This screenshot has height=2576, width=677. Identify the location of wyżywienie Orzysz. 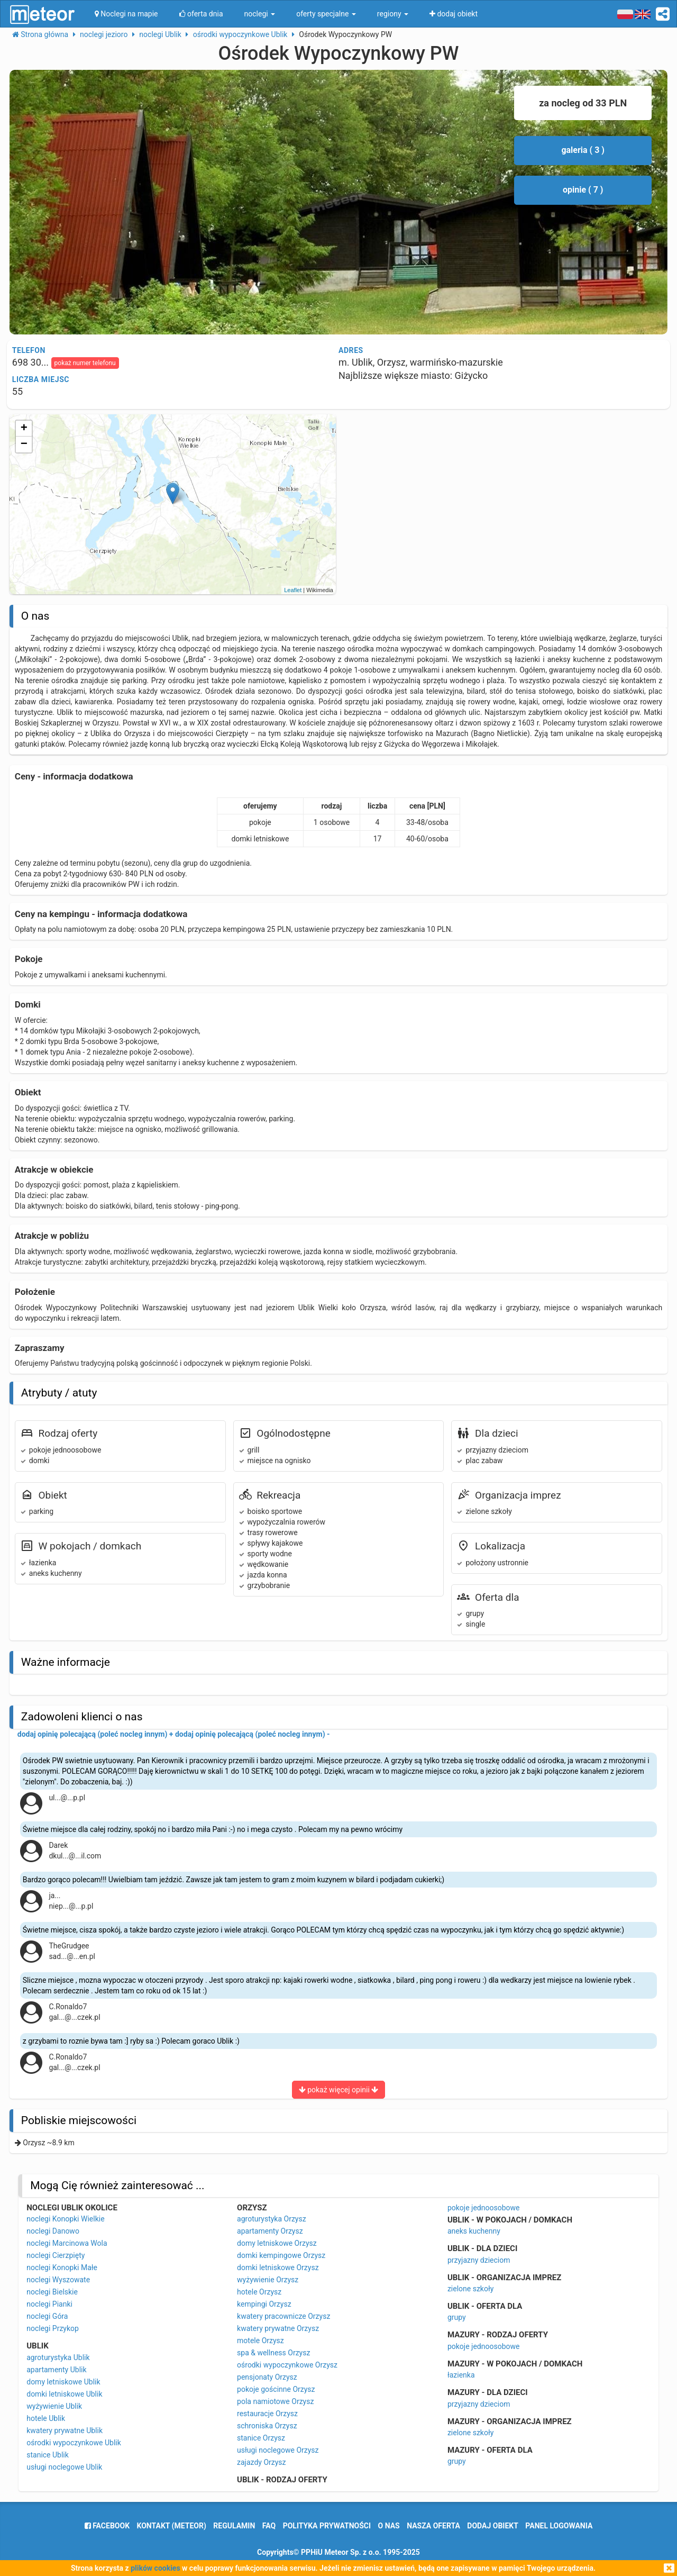
(267, 2279).